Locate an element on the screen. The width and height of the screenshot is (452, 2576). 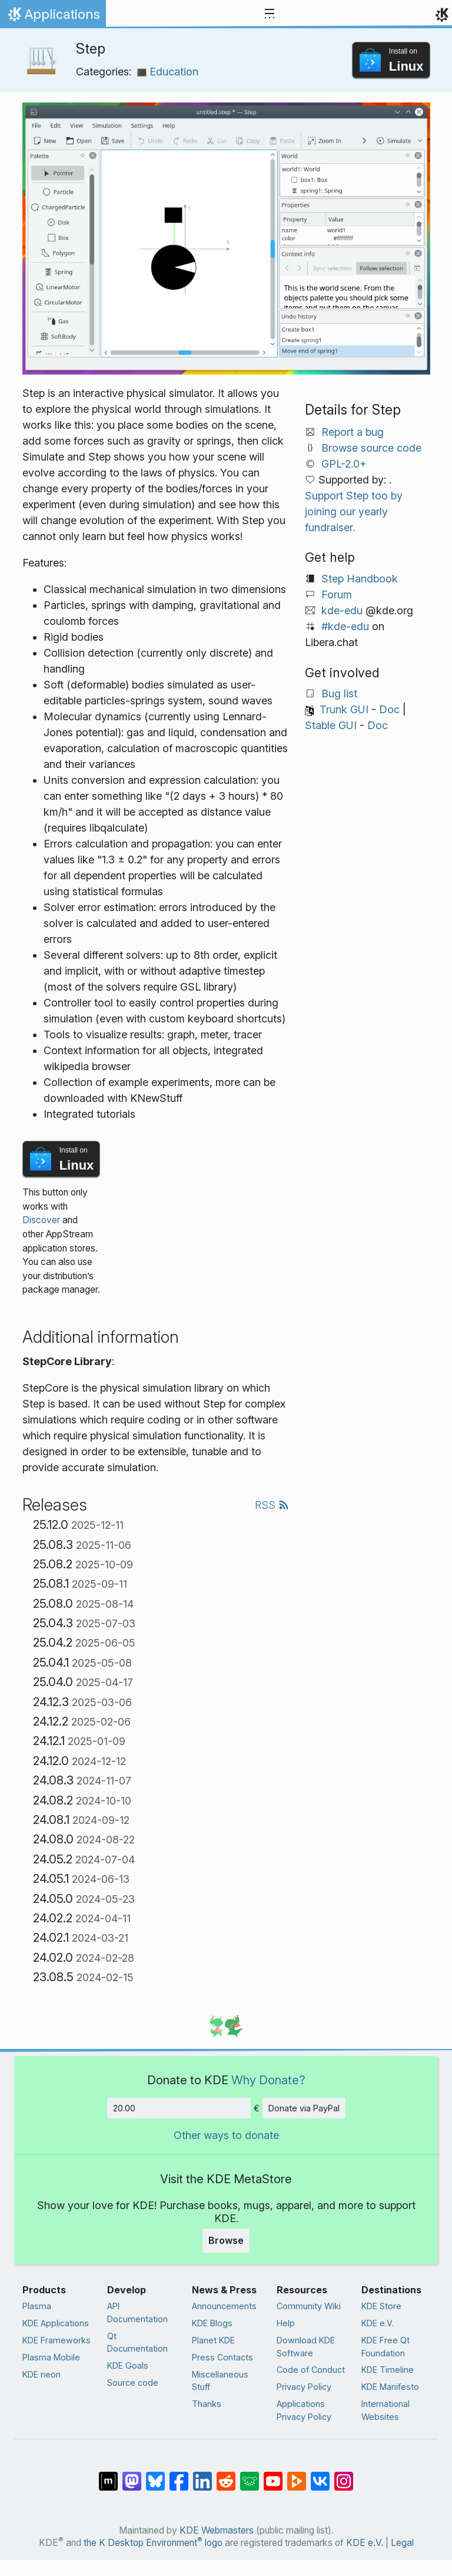
[Share on VK] is located at coordinates (320, 2475).